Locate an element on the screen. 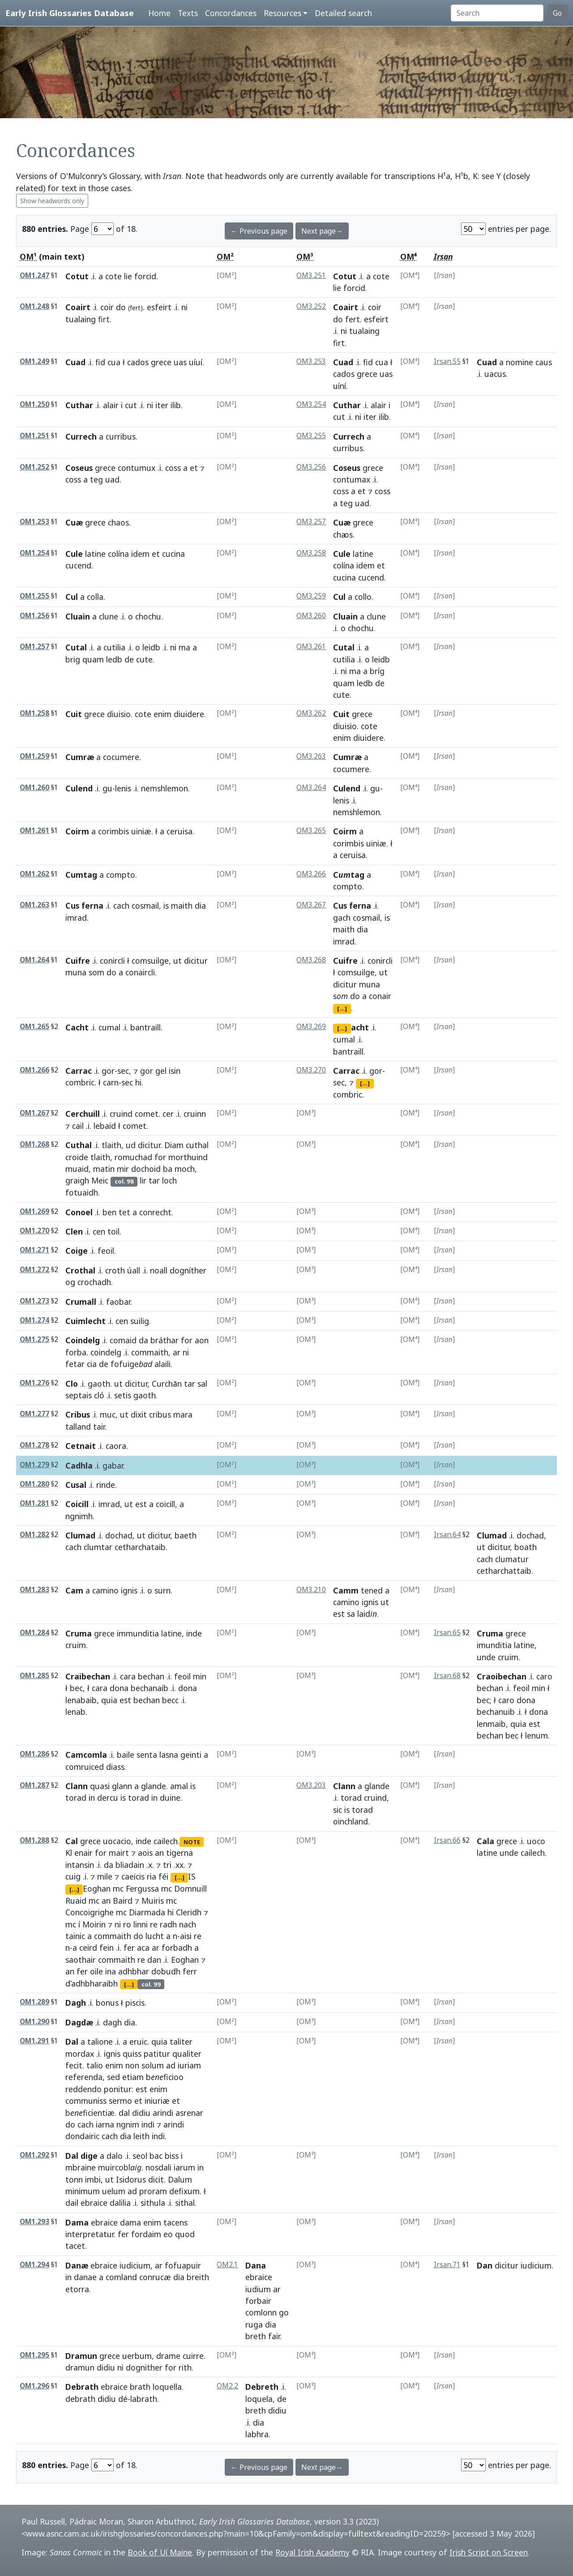  Cuthar is located at coordinates (79, 405).